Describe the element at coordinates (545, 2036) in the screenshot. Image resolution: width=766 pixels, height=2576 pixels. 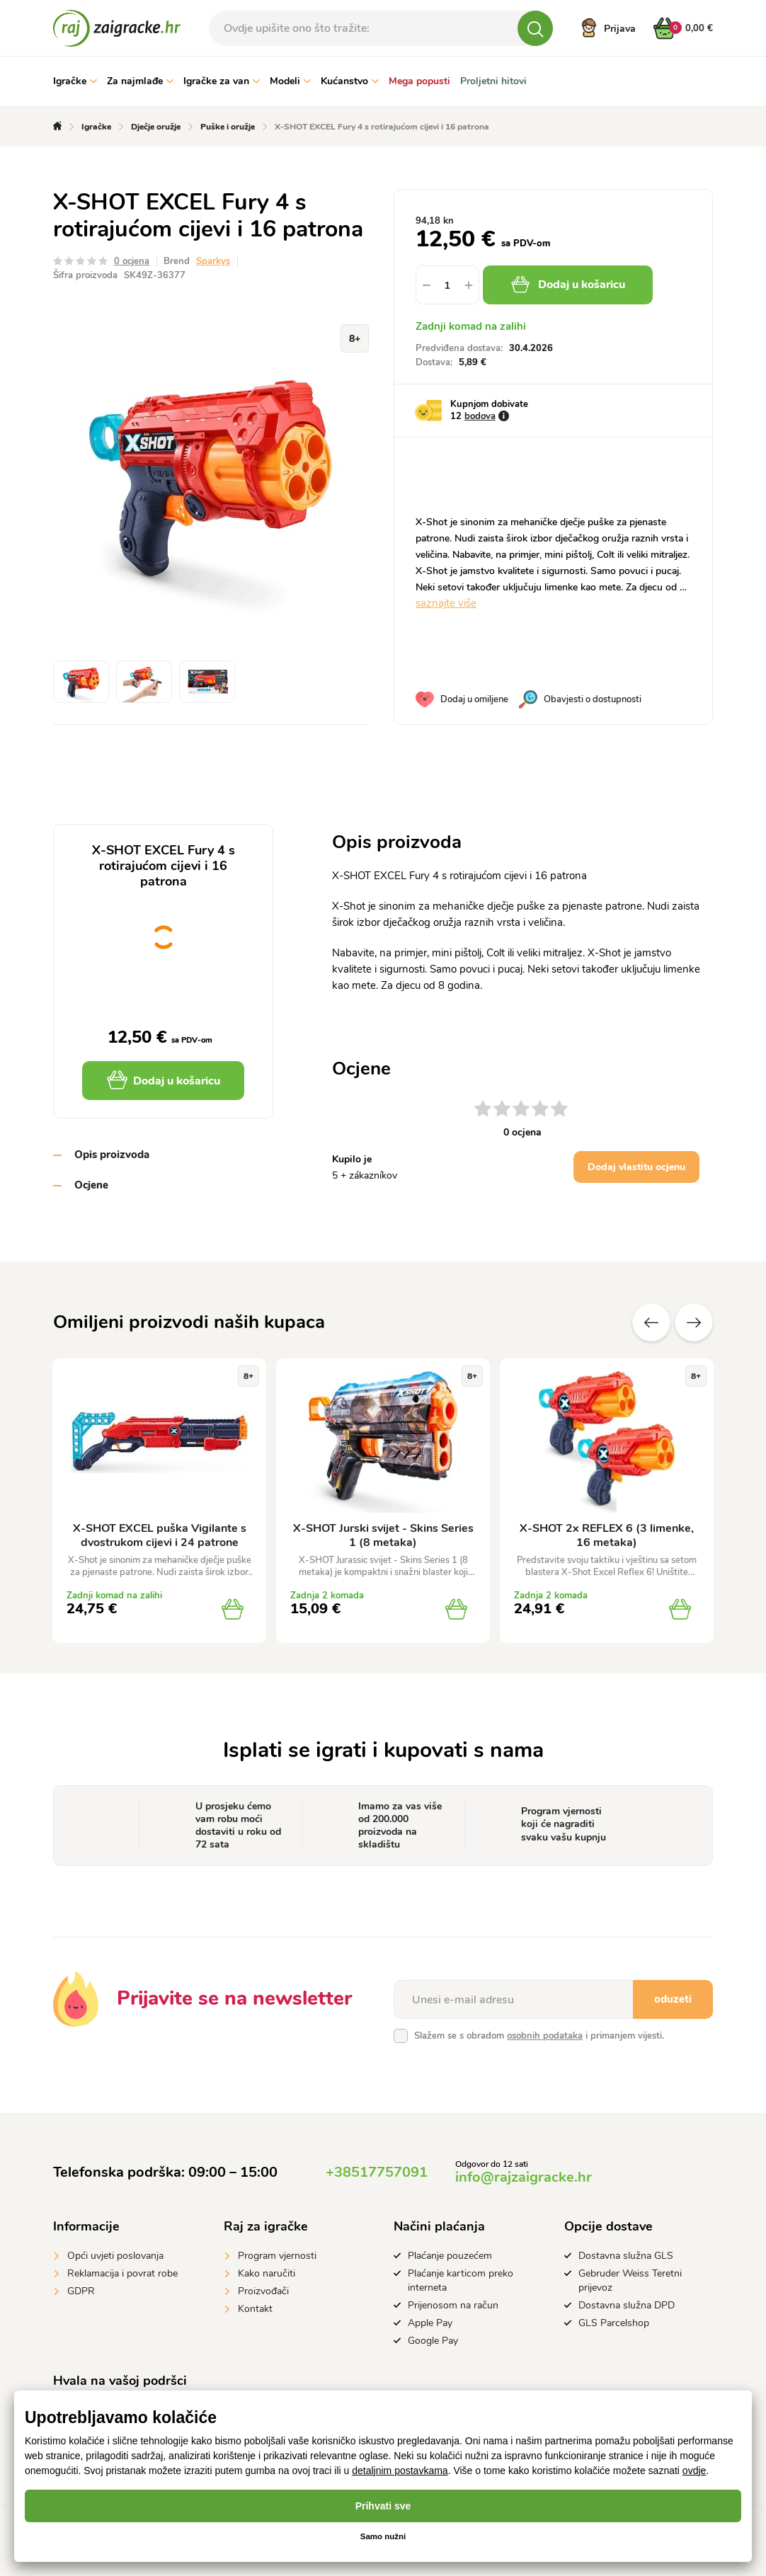
I see `osobnih podataka` at that location.